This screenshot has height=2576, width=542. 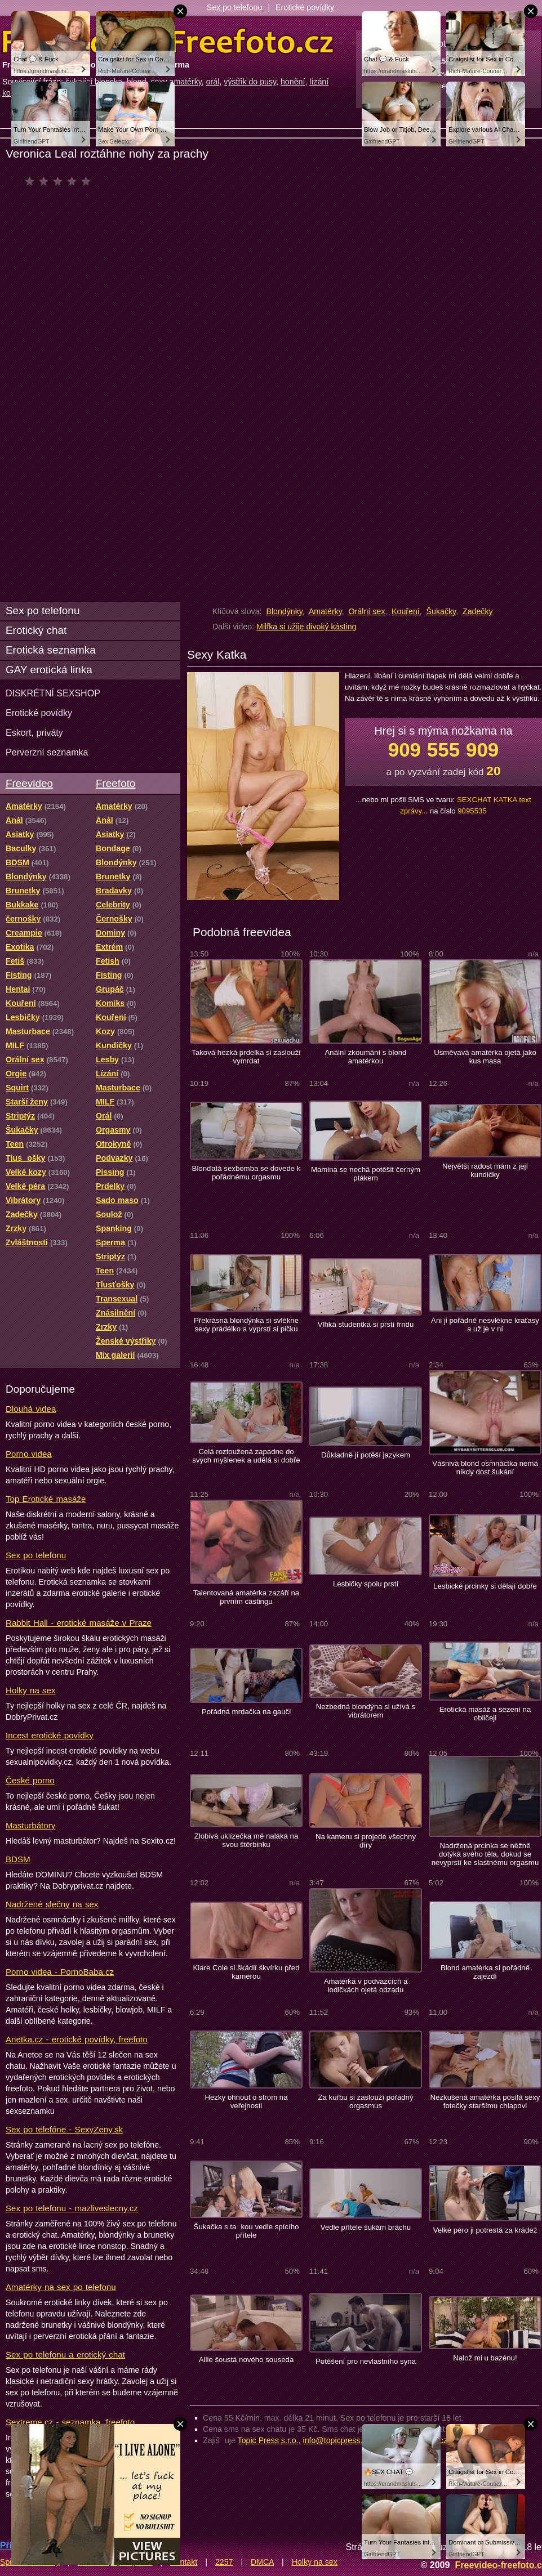 What do you see at coordinates (246, 1972) in the screenshot?
I see `Kiare Cole si škádlí škvírku před kamerou` at bounding box center [246, 1972].